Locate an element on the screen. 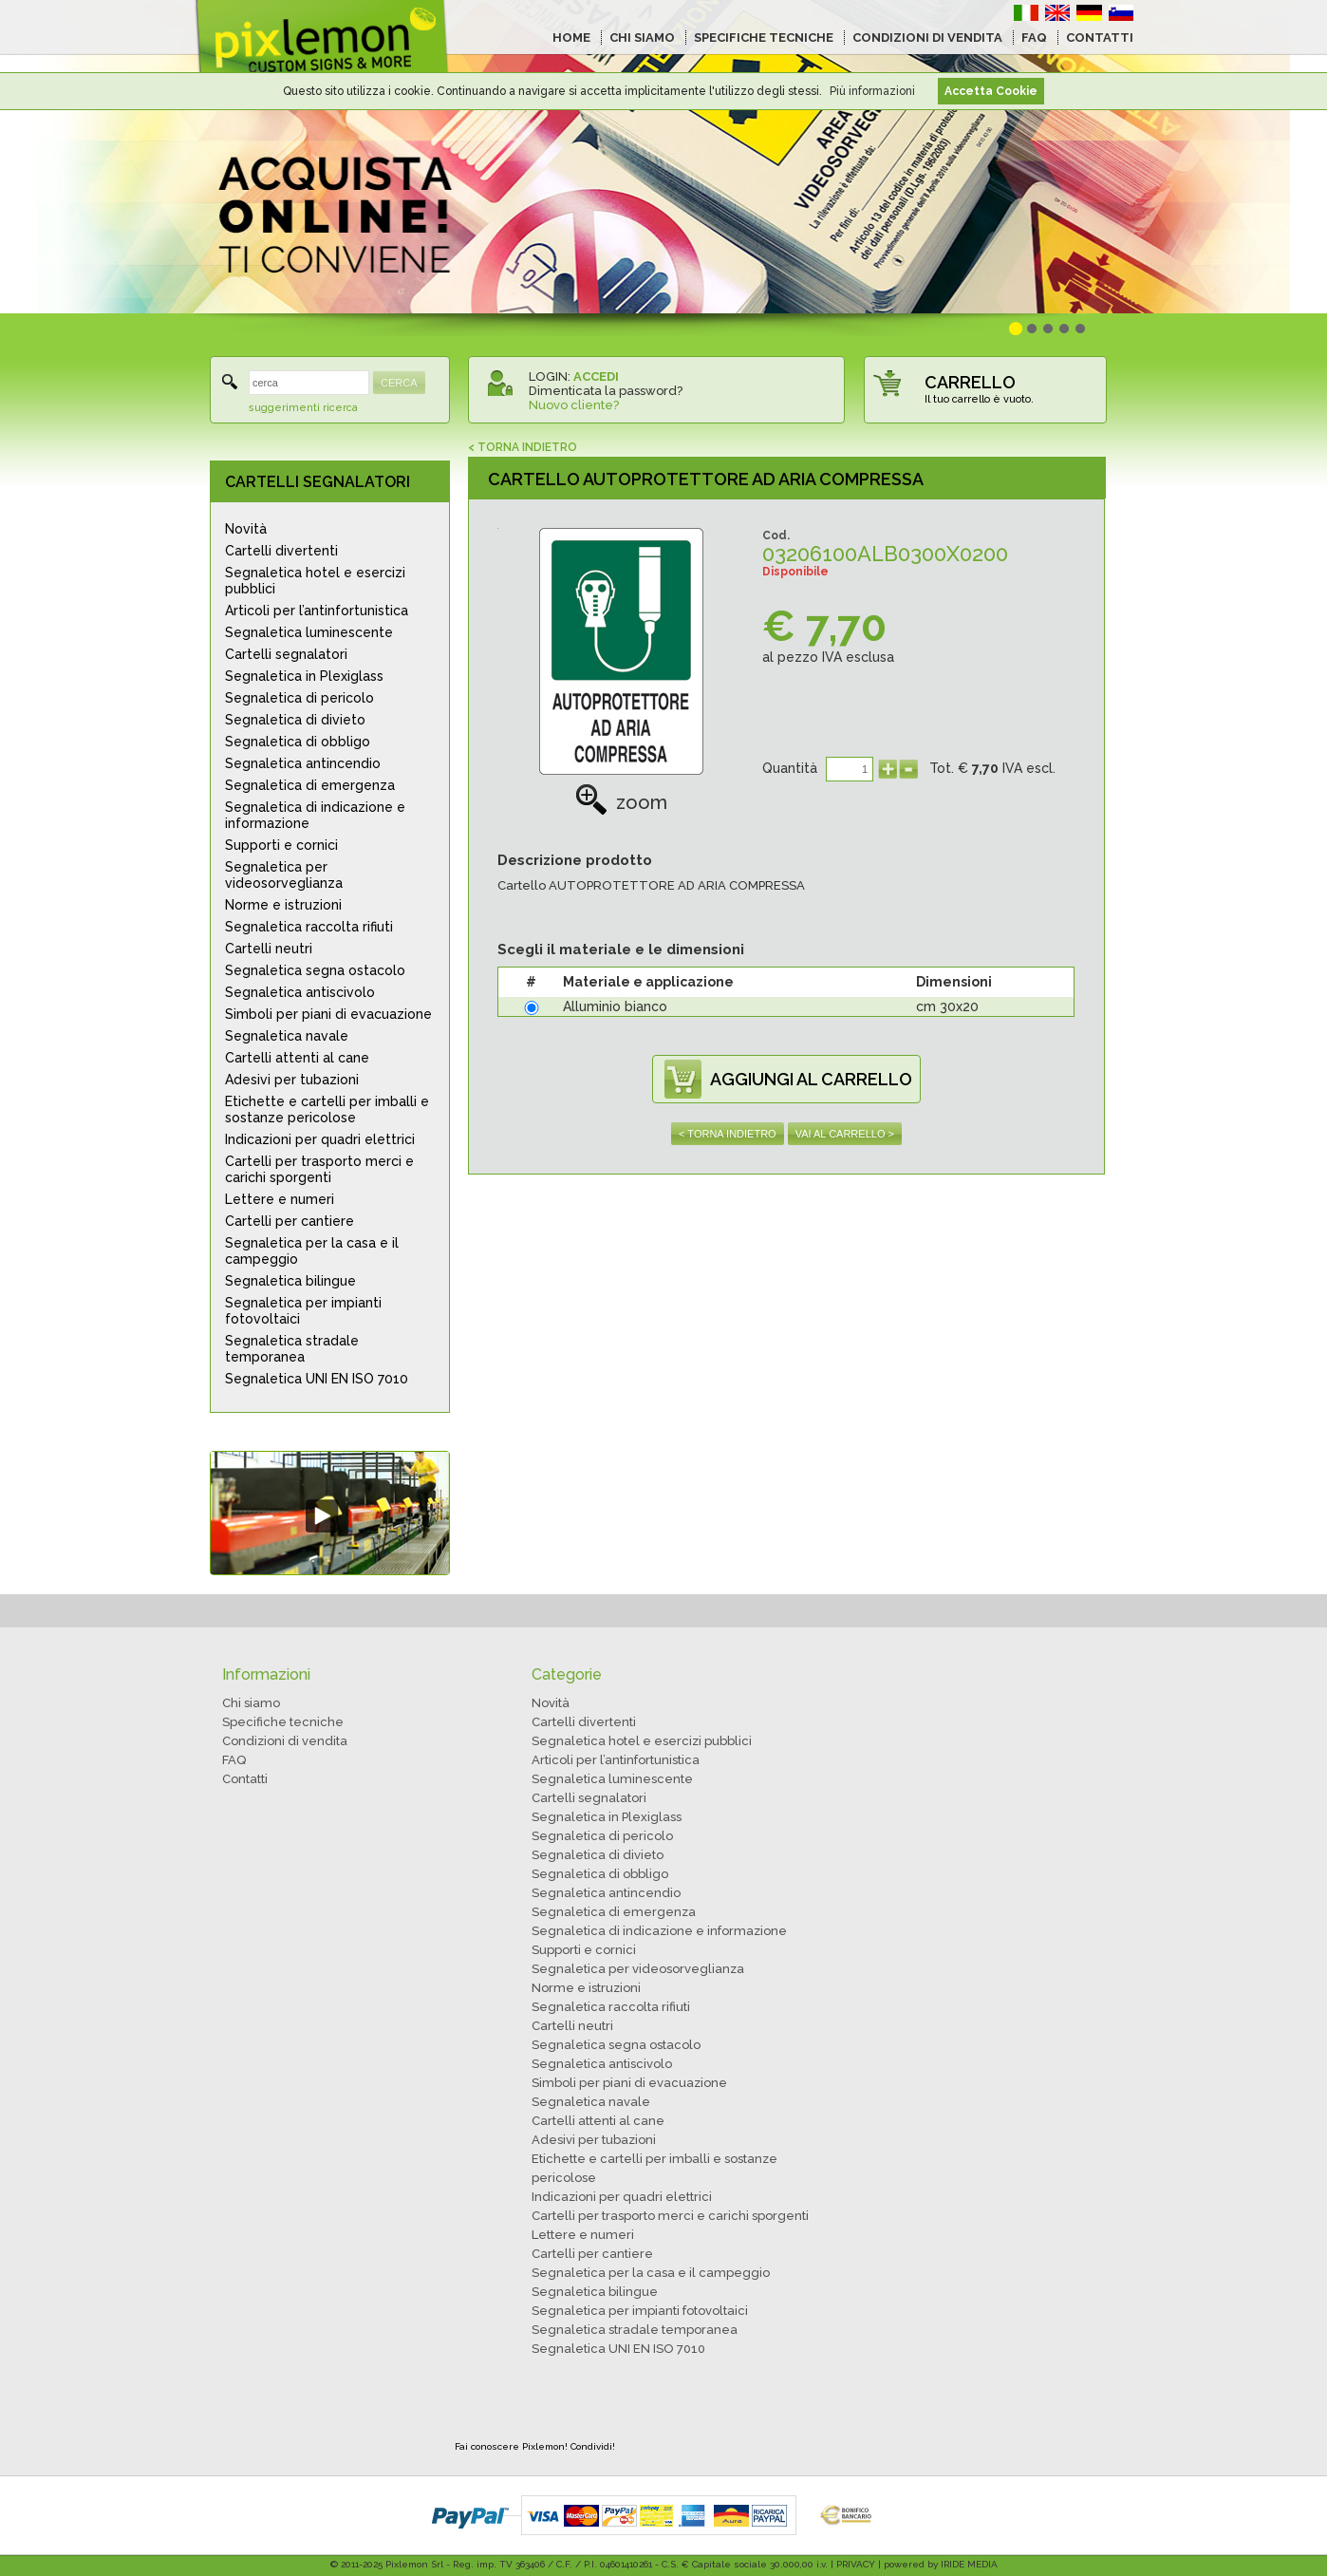  AGGIUNGI AL CARRELLO is located at coordinates (811, 1079).